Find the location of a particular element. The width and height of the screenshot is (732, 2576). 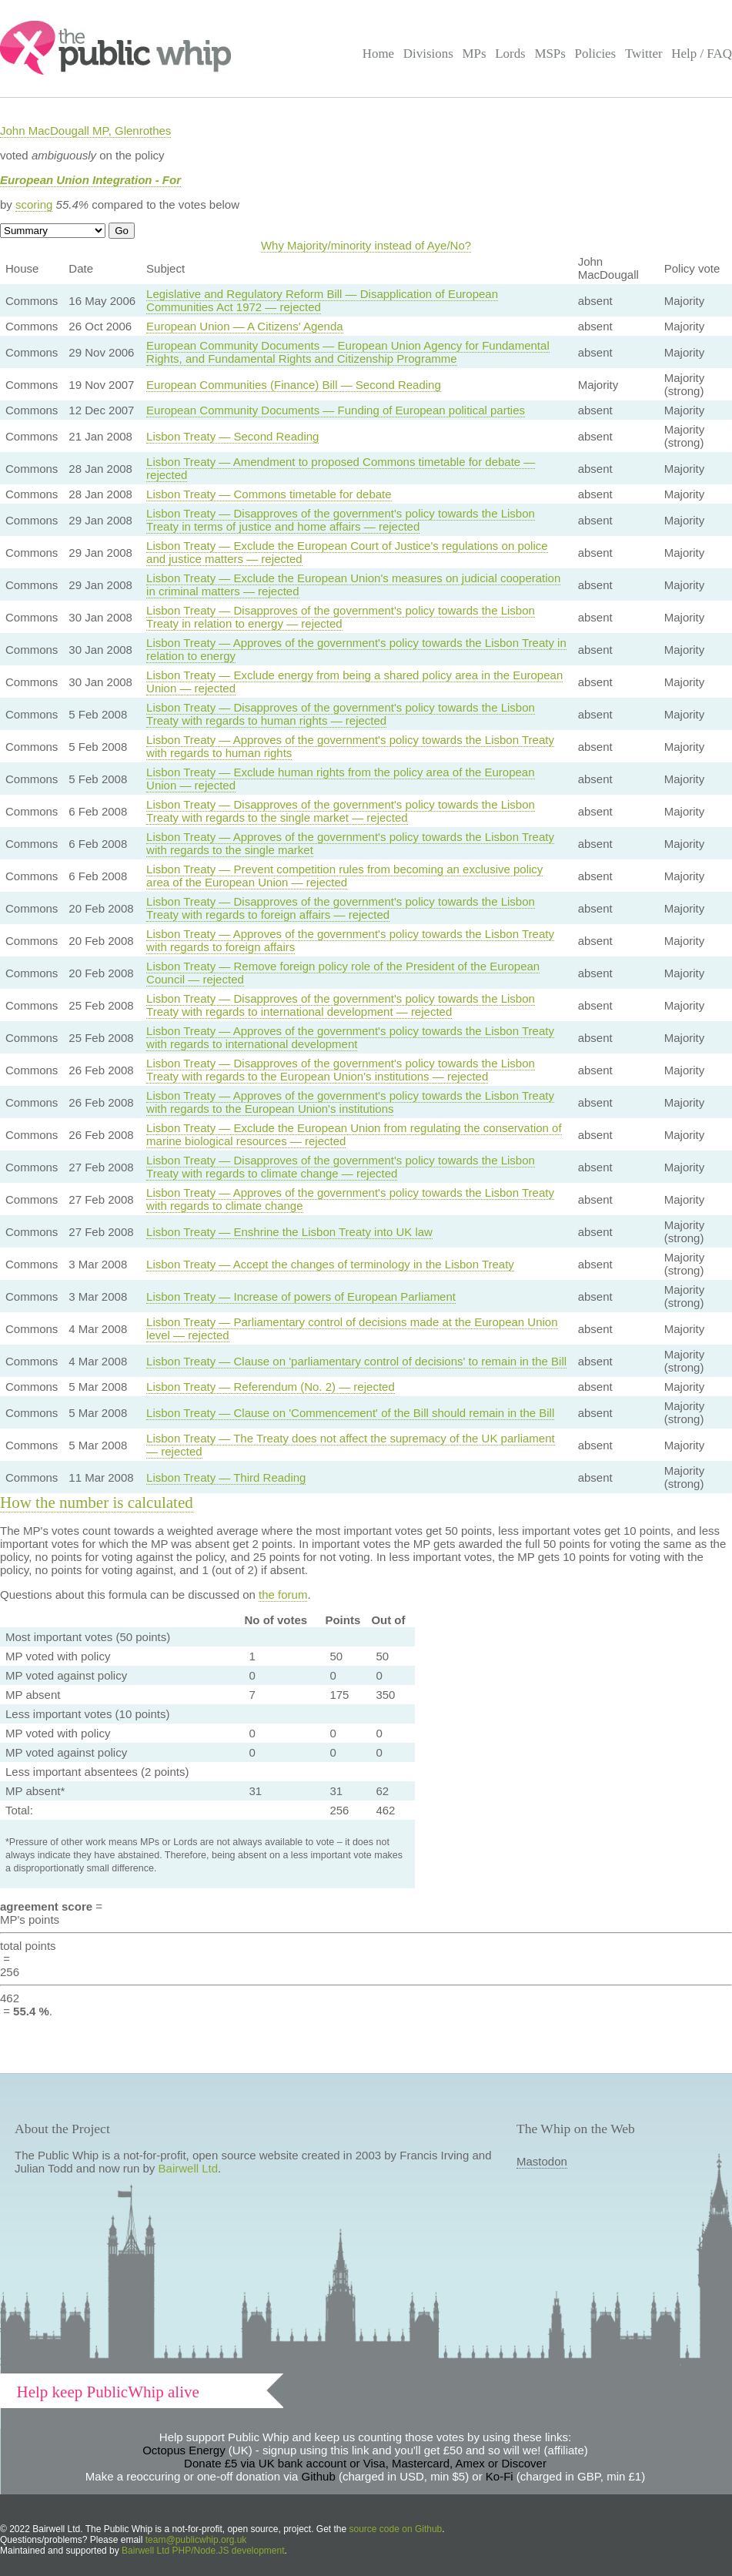

Lisbon Treaty — Approves of the government's policy towards the Lisbon Treaty with regards to foreign affairs is located at coordinates (350, 940).